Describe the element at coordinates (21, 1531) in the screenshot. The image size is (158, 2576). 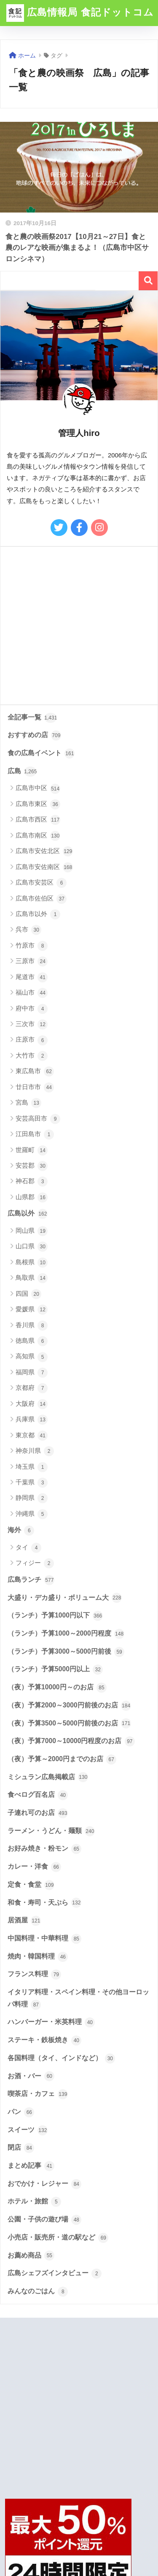
I see `海外` at that location.